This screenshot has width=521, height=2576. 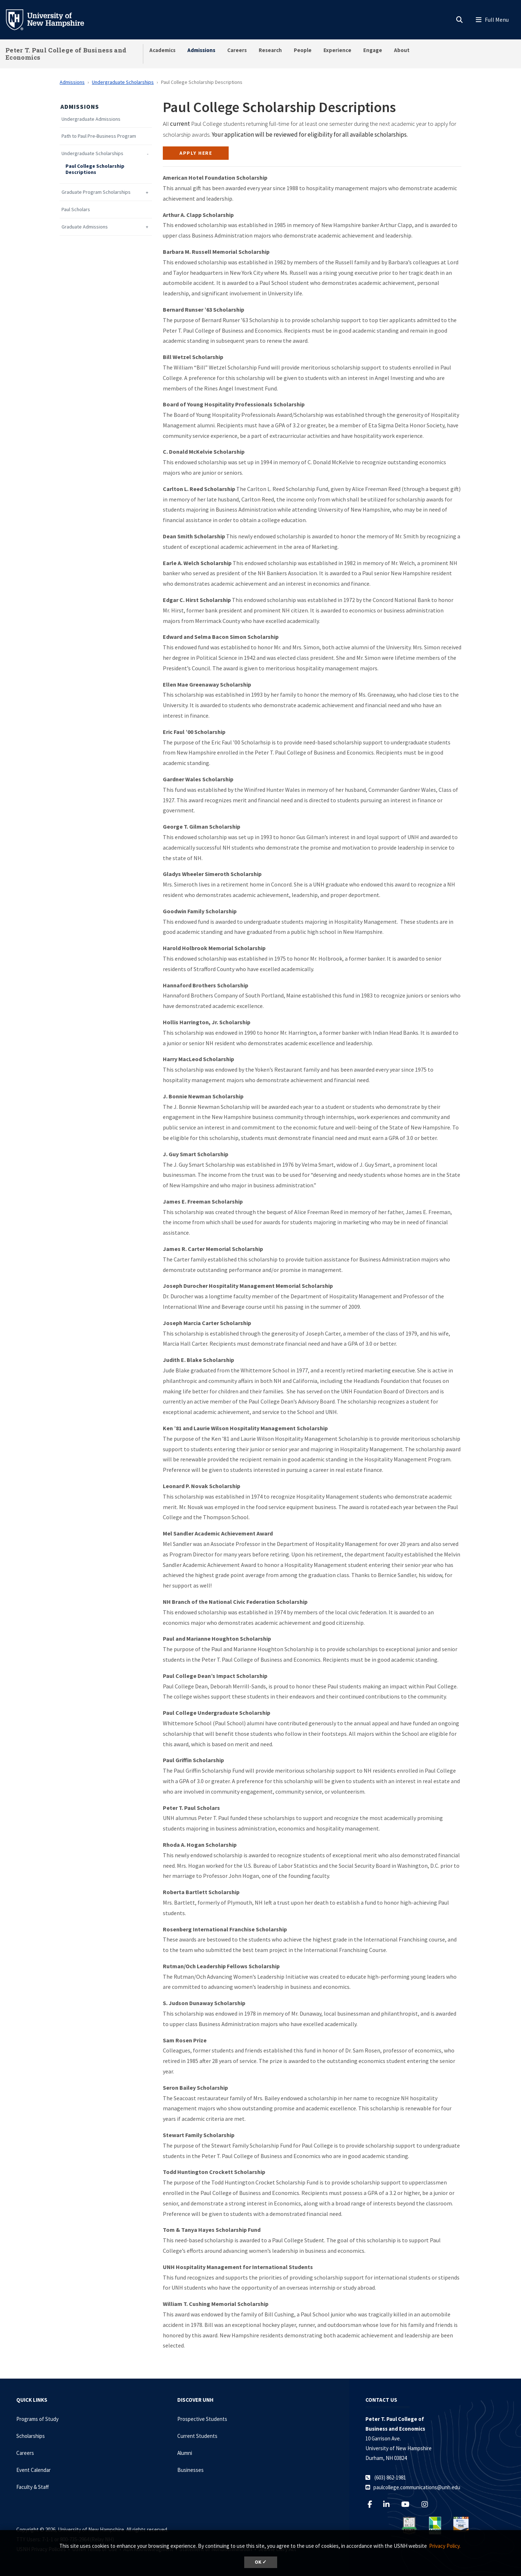 What do you see at coordinates (237, 50) in the screenshot?
I see `Careers` at bounding box center [237, 50].